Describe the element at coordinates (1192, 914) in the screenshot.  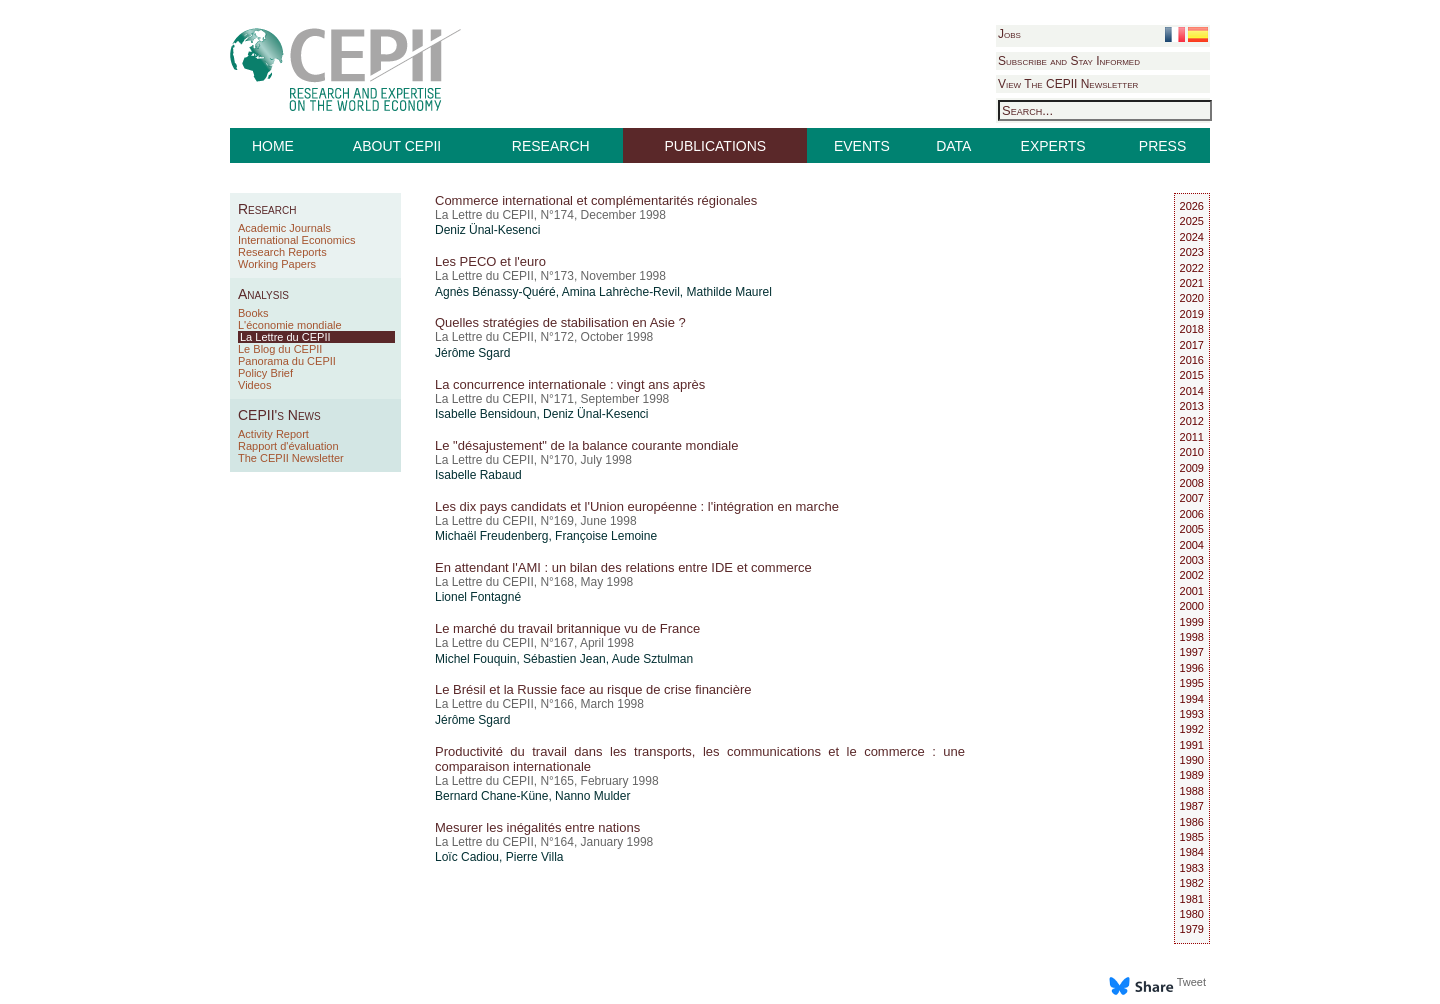
I see `1980` at that location.